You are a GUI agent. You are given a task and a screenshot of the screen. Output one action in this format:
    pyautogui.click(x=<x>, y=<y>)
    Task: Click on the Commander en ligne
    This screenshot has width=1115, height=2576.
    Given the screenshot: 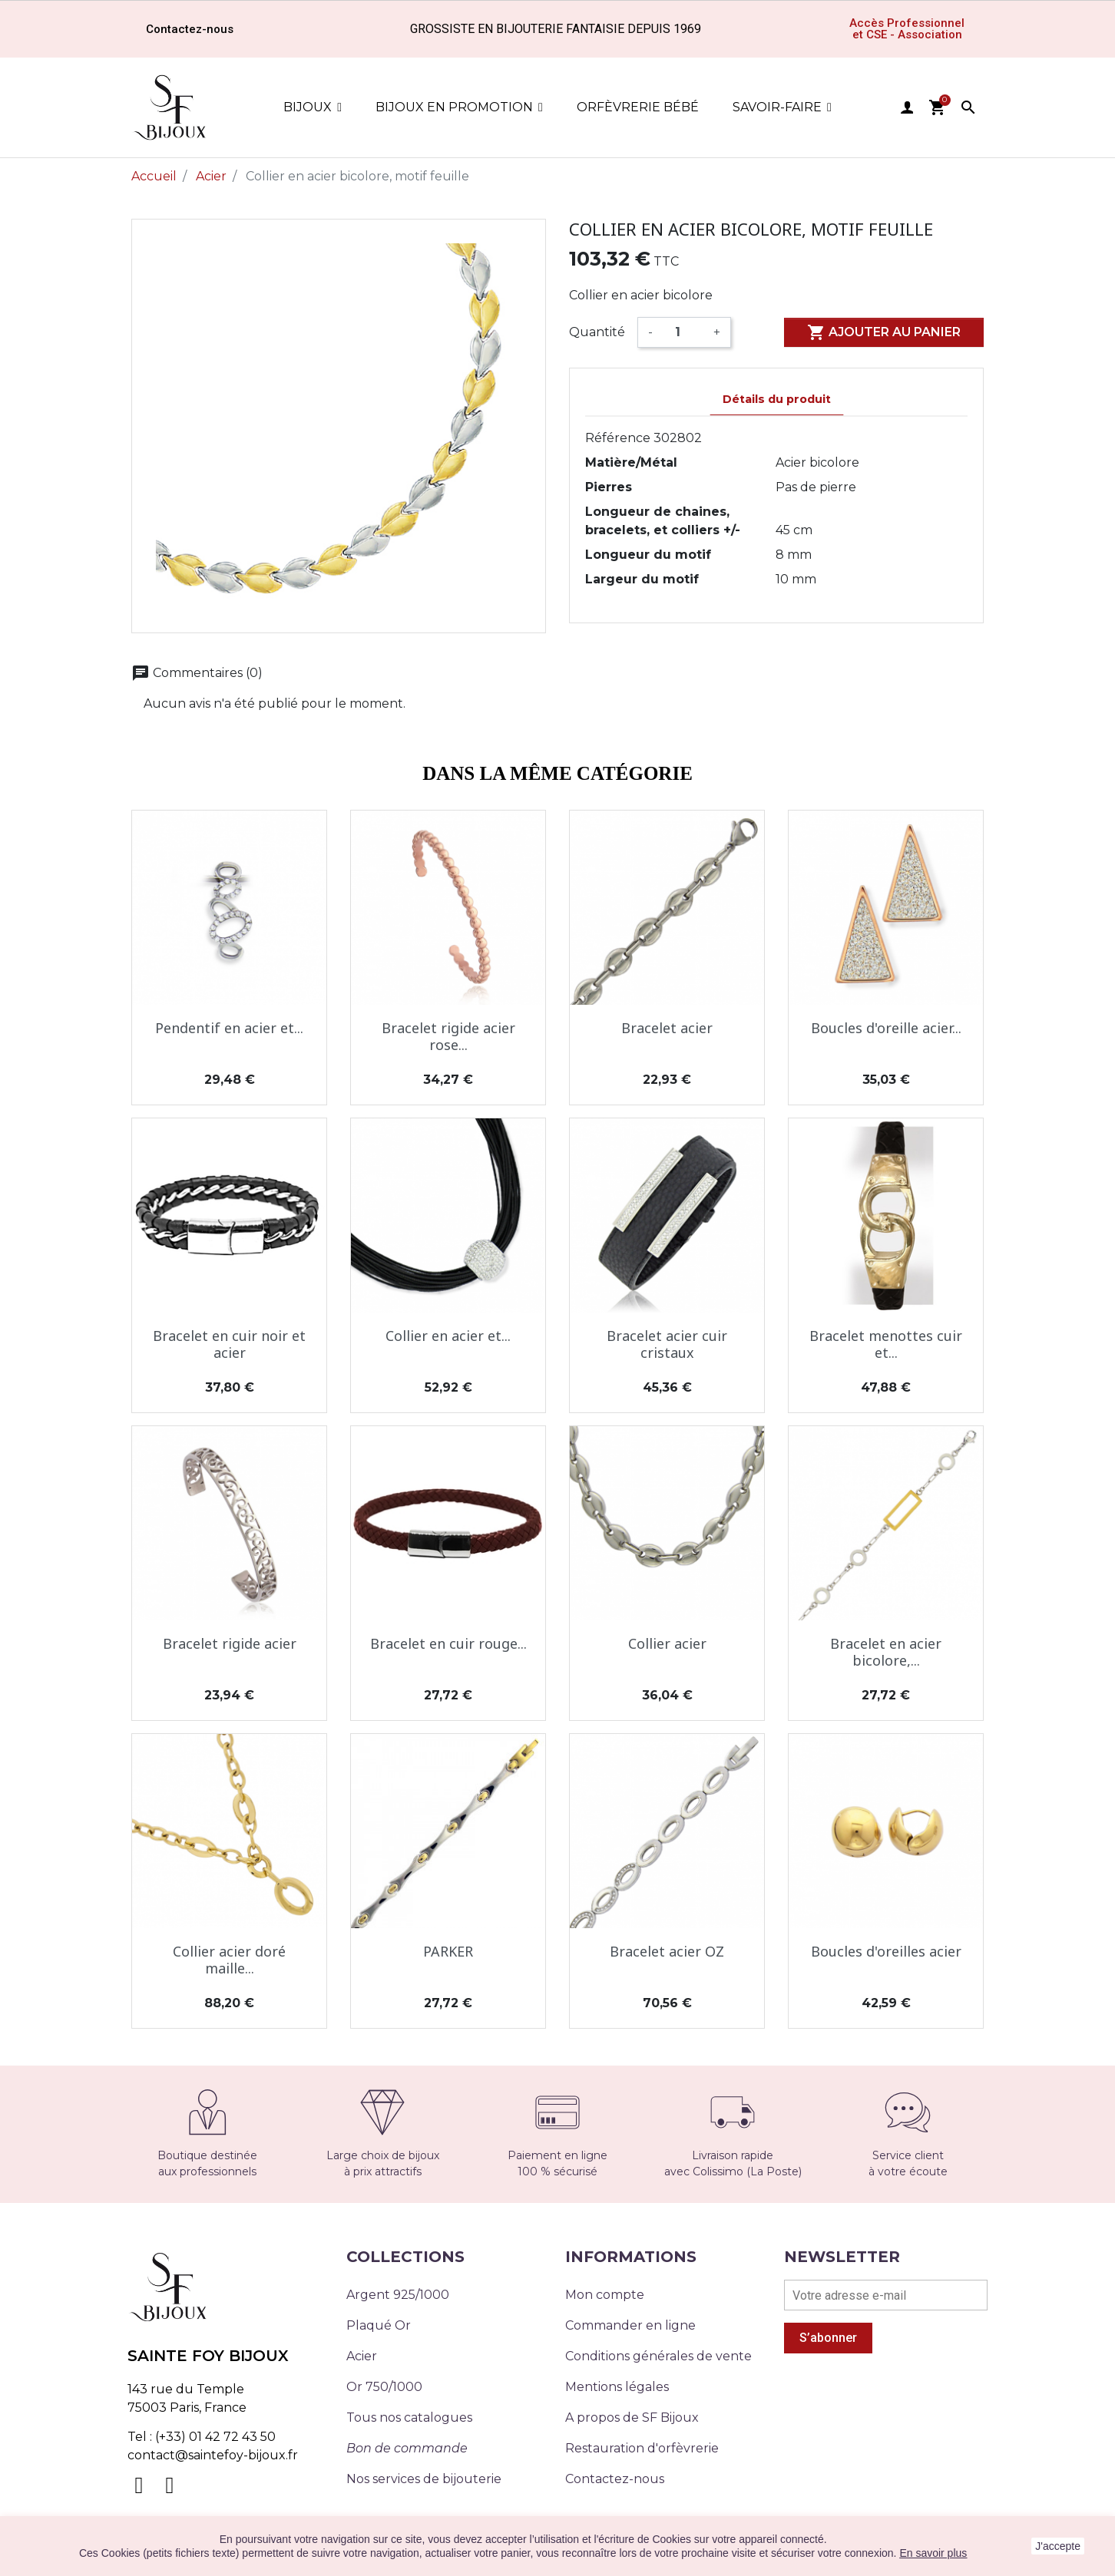 What is the action you would take?
    pyautogui.click(x=630, y=2325)
    